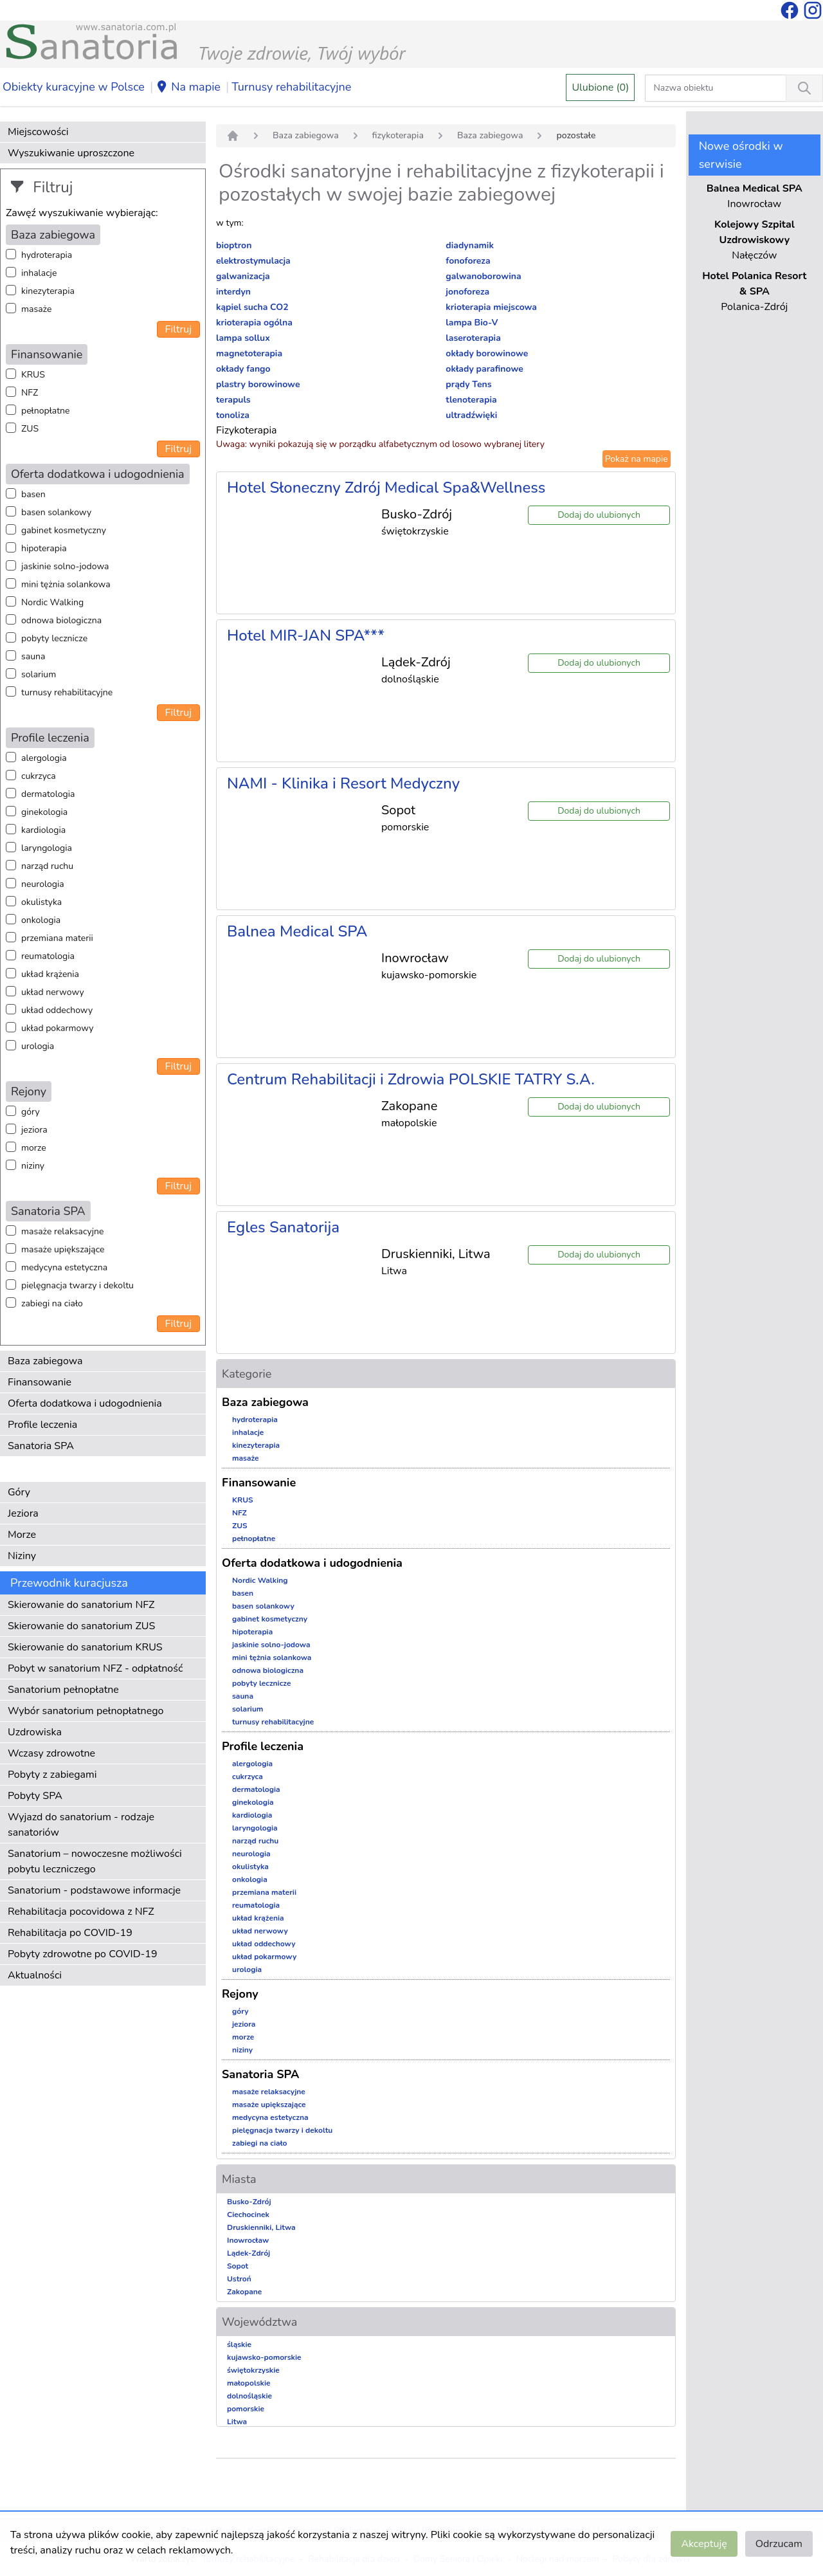  Describe the element at coordinates (74, 87) in the screenshot. I see `Obiekty kuracyjne w Polsce` at that location.